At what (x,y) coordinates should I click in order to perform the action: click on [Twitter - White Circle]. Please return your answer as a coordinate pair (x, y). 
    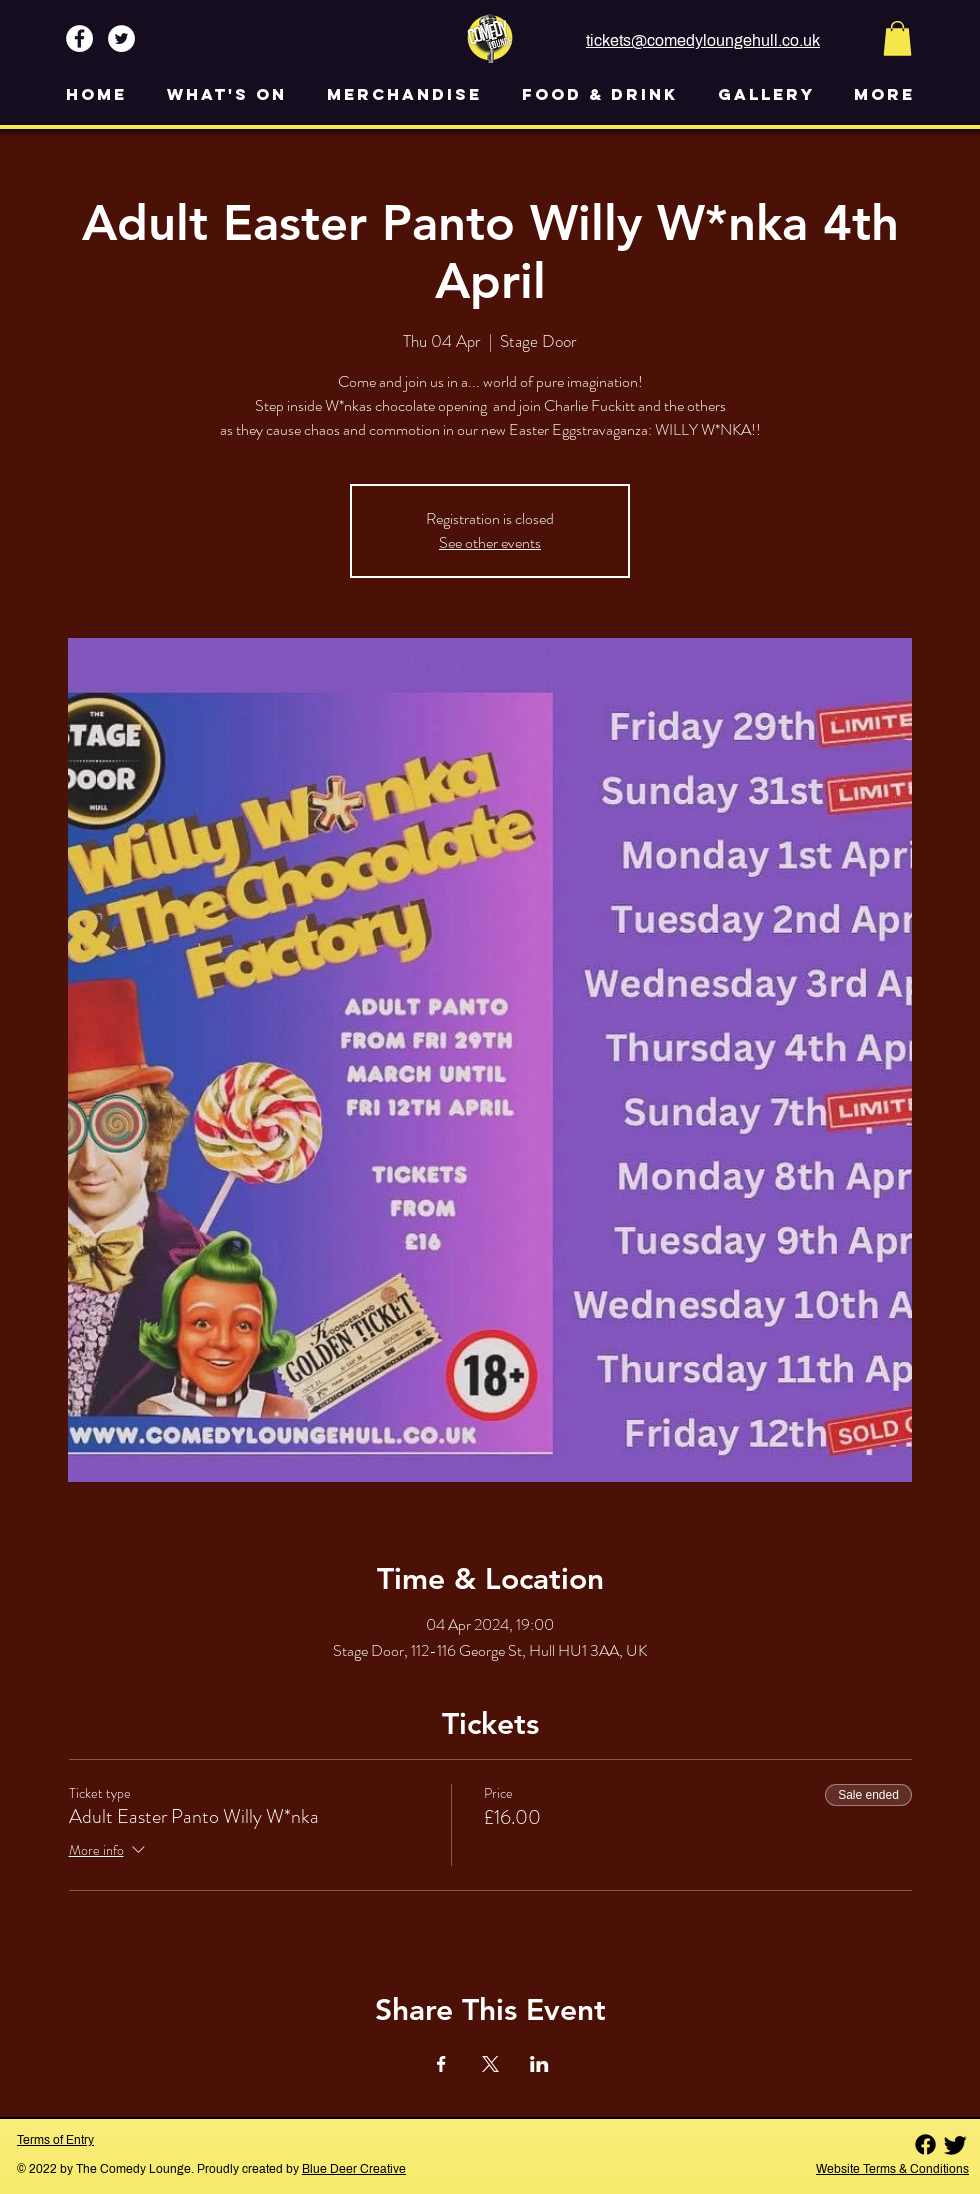
    Looking at the image, I should click on (121, 38).